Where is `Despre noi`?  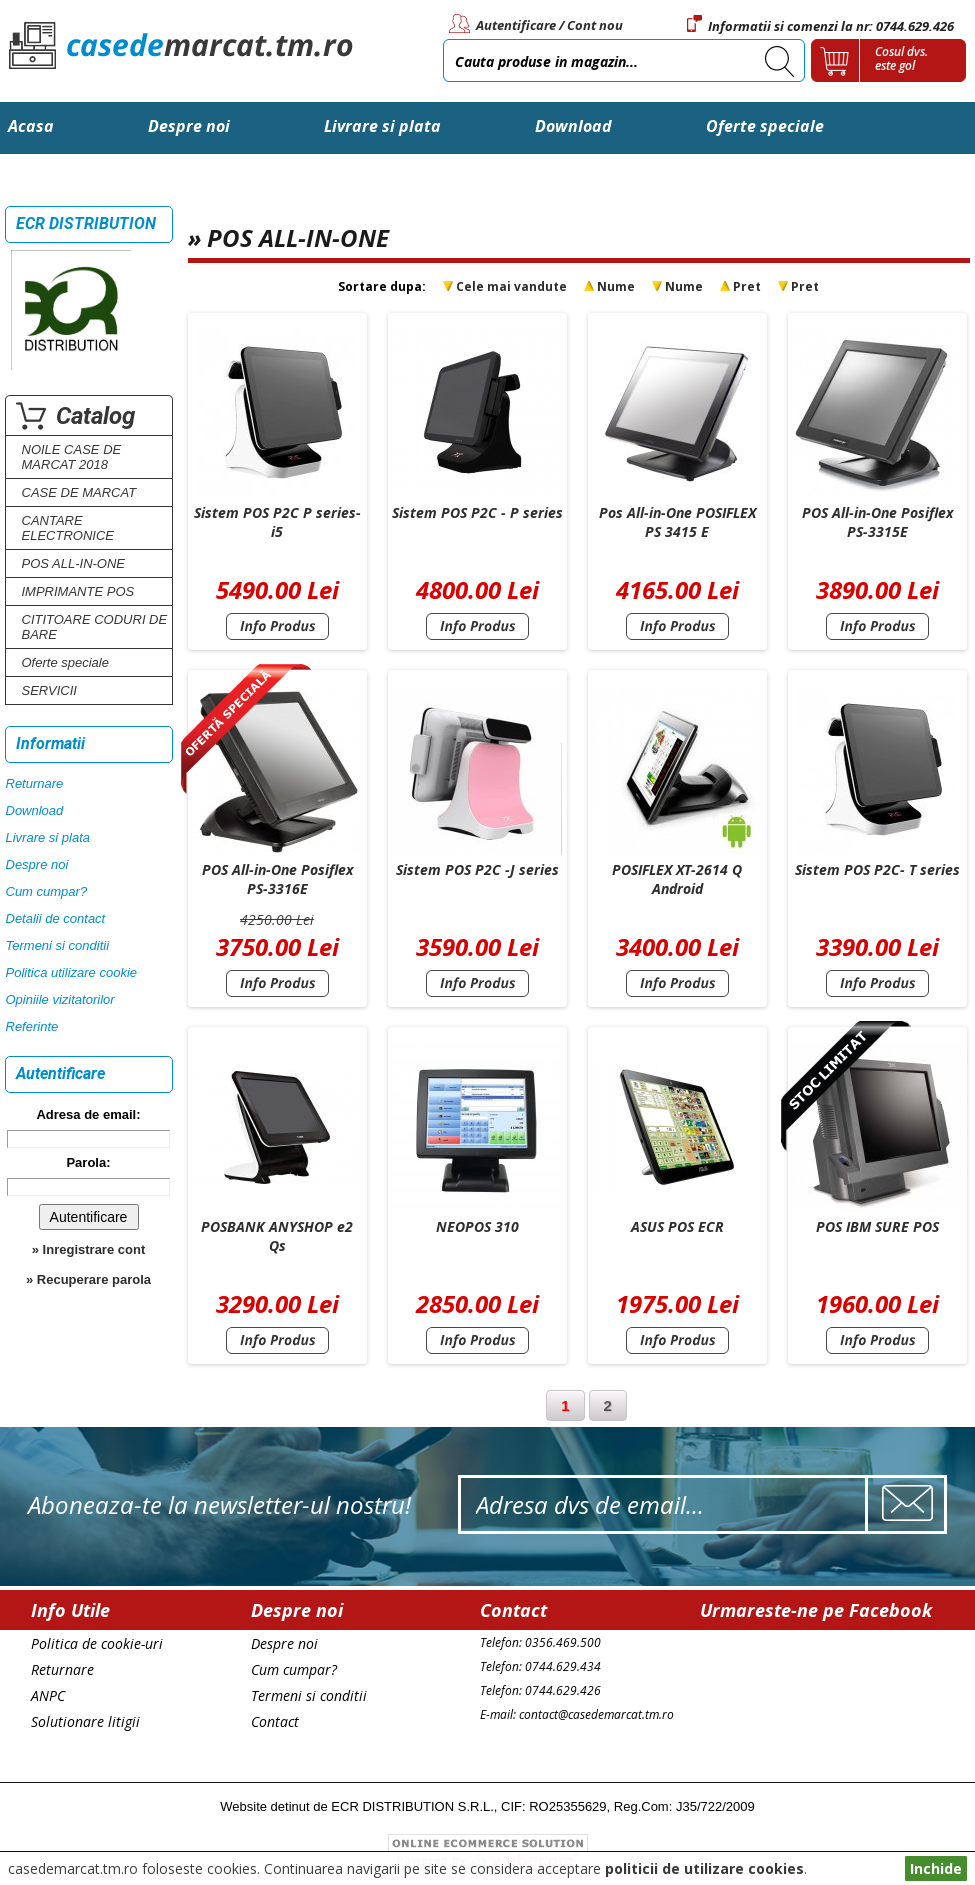
Despre noi is located at coordinates (189, 126).